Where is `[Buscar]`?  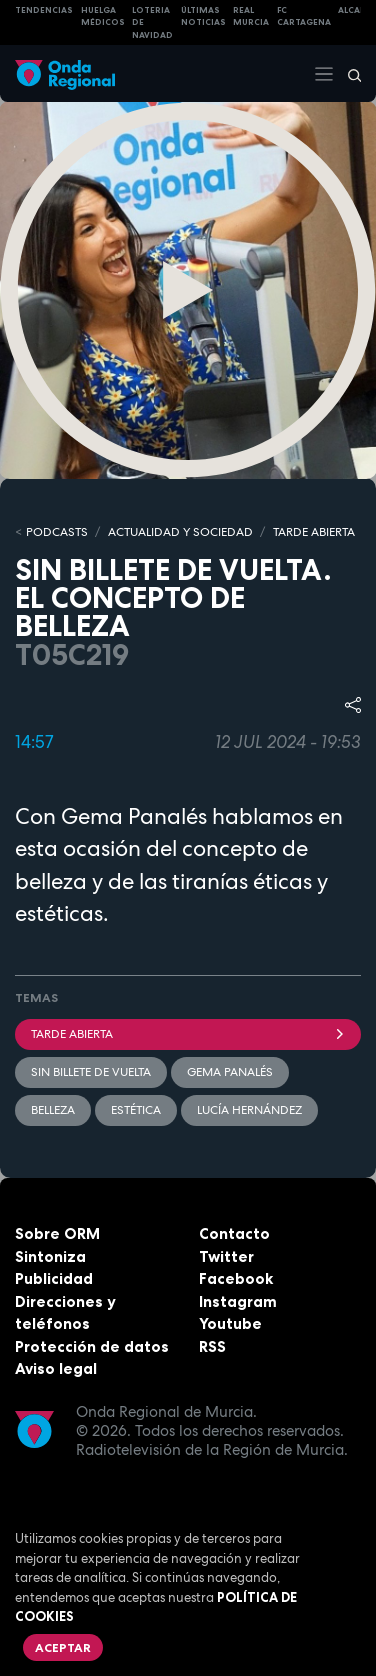 [Buscar] is located at coordinates (348, 74).